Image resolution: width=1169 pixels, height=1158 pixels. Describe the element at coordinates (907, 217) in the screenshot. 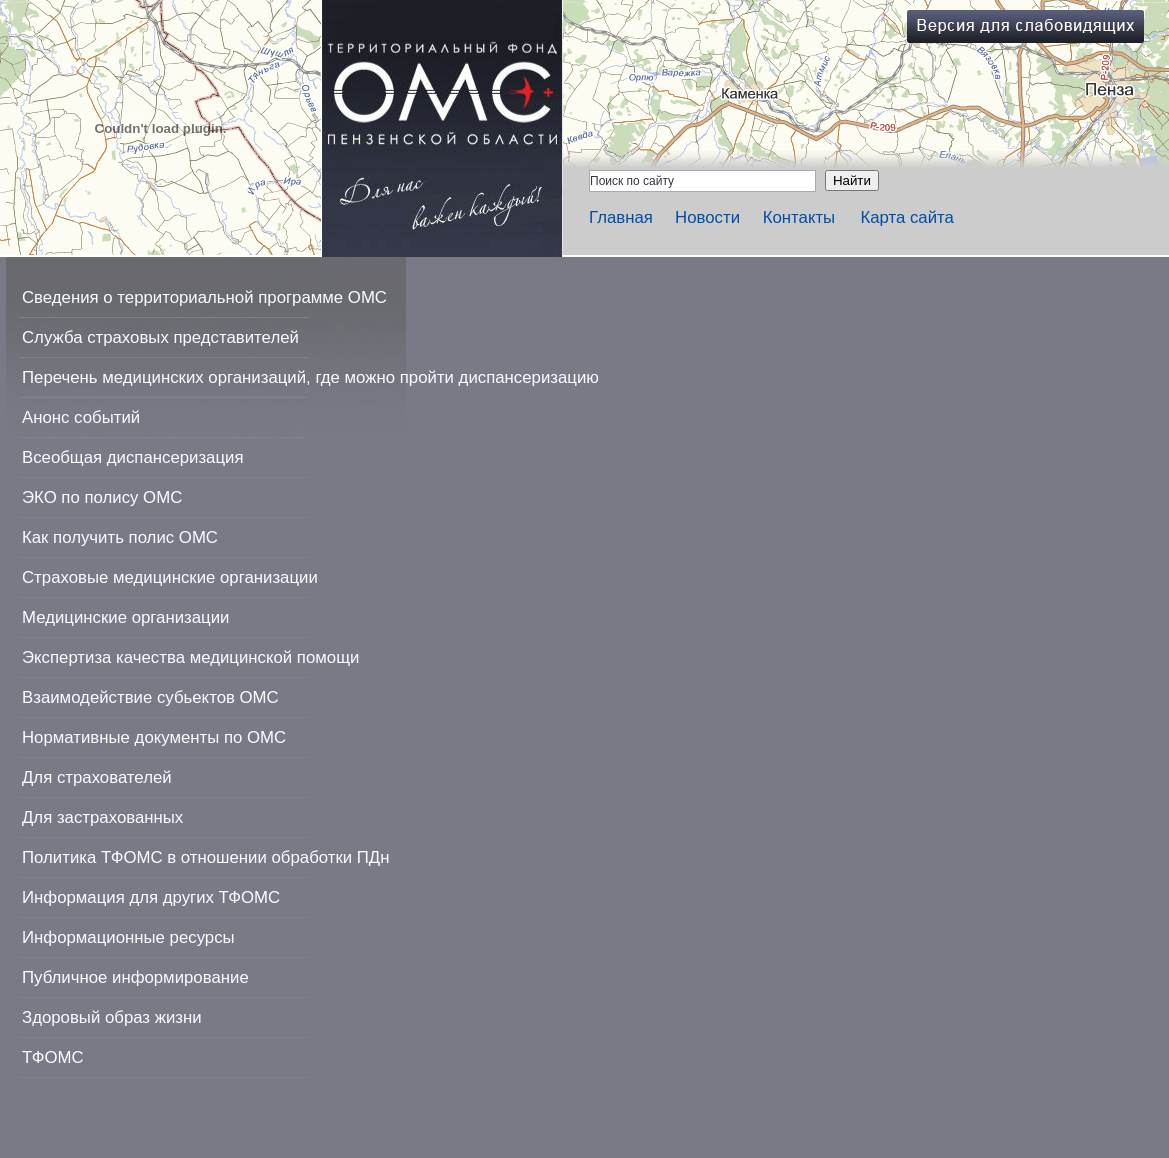

I see `Карта сайта` at that location.